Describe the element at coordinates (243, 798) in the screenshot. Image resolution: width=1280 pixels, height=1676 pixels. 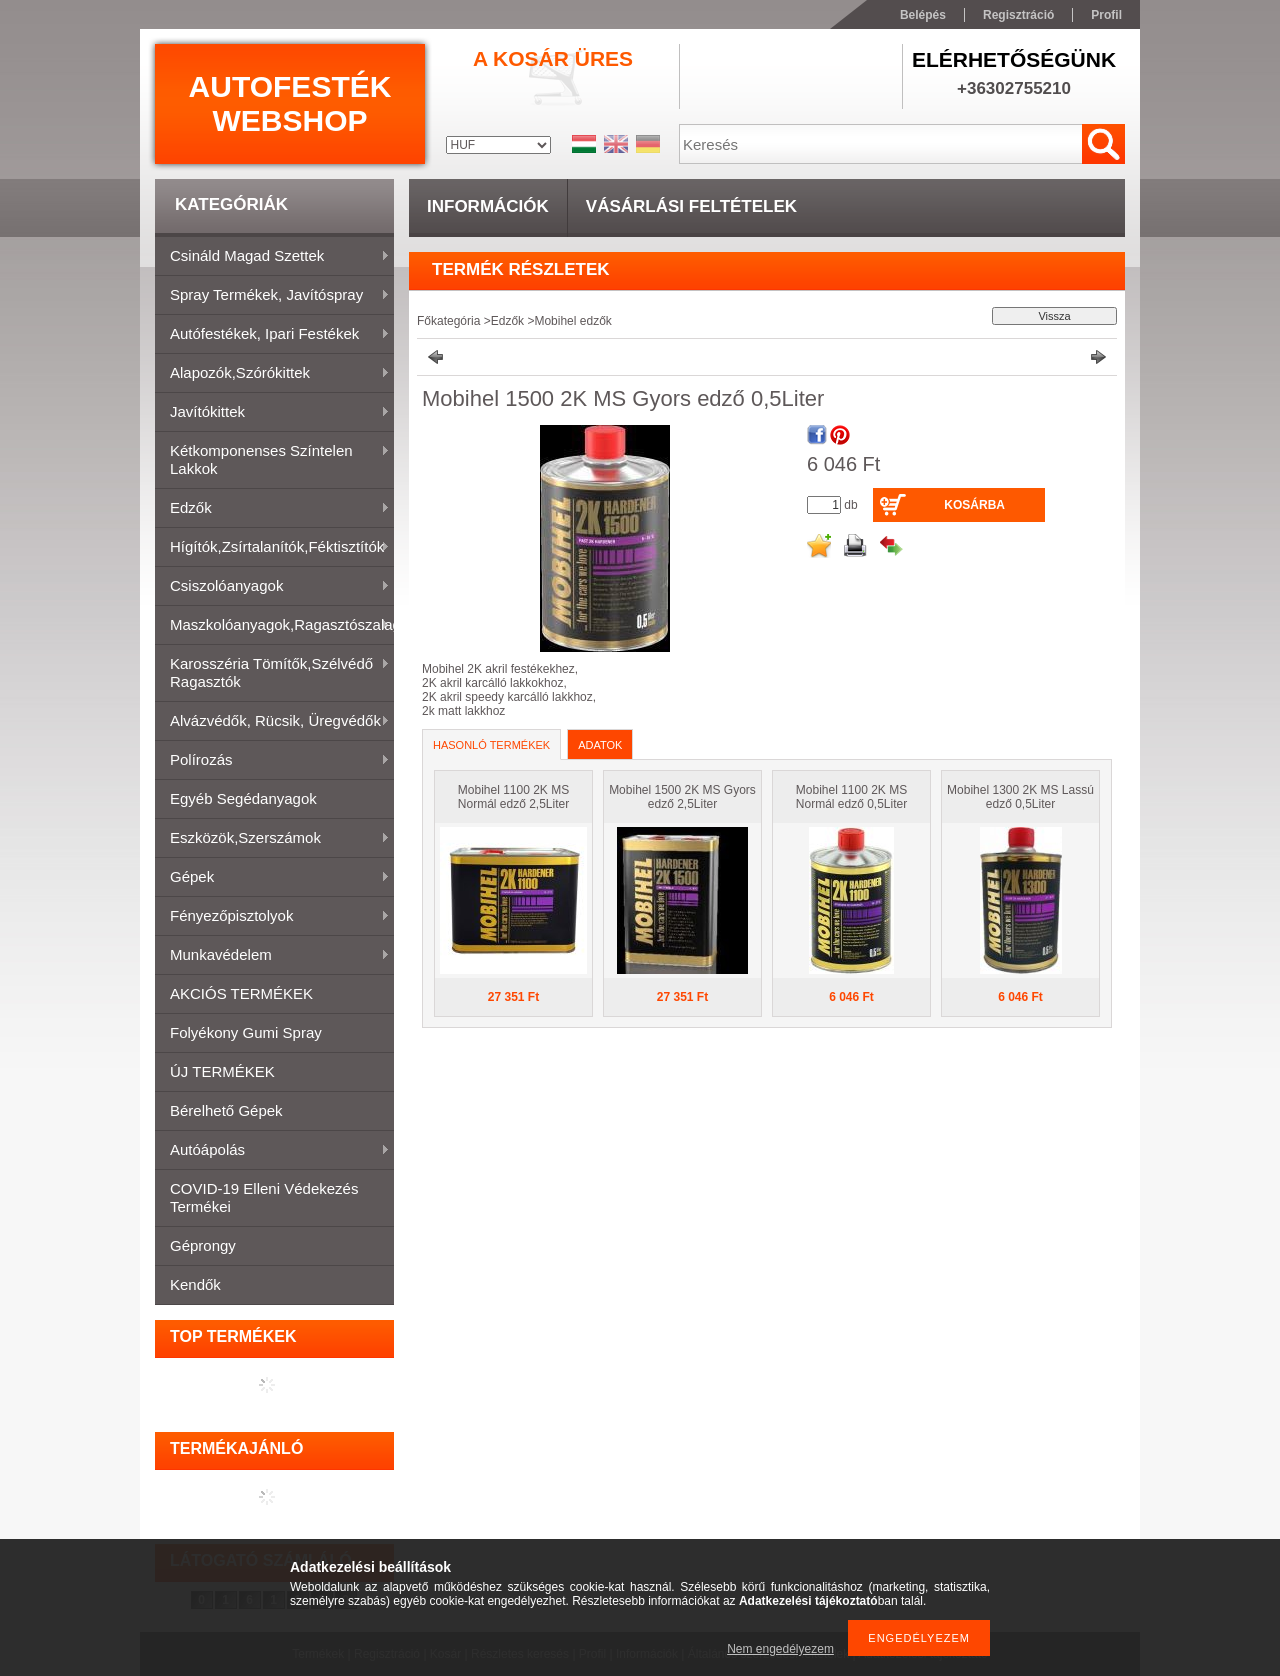
I see `Egyéb segédanyagok` at that location.